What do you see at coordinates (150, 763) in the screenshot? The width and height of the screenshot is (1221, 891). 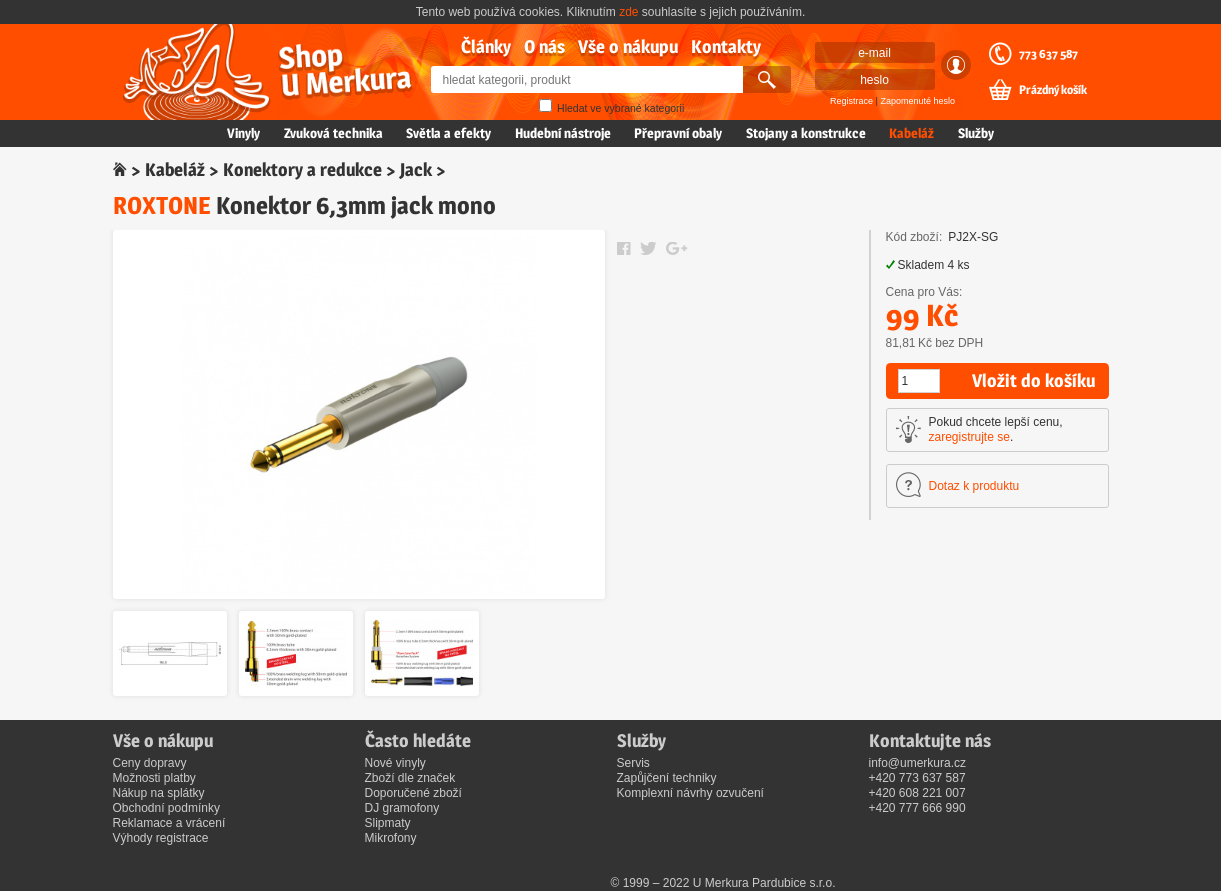 I see `Ceny dopravy` at bounding box center [150, 763].